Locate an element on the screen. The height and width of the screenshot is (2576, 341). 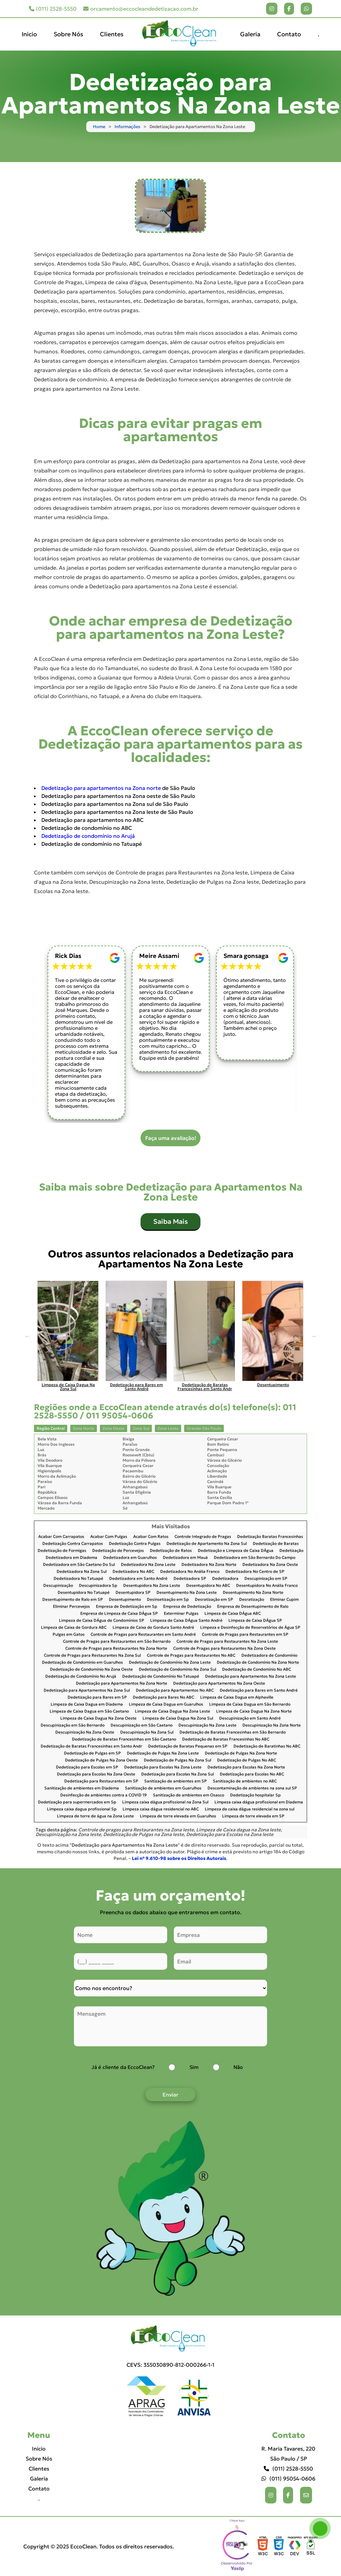
Dedetizadora SP is located at coordinates (189, 1578).